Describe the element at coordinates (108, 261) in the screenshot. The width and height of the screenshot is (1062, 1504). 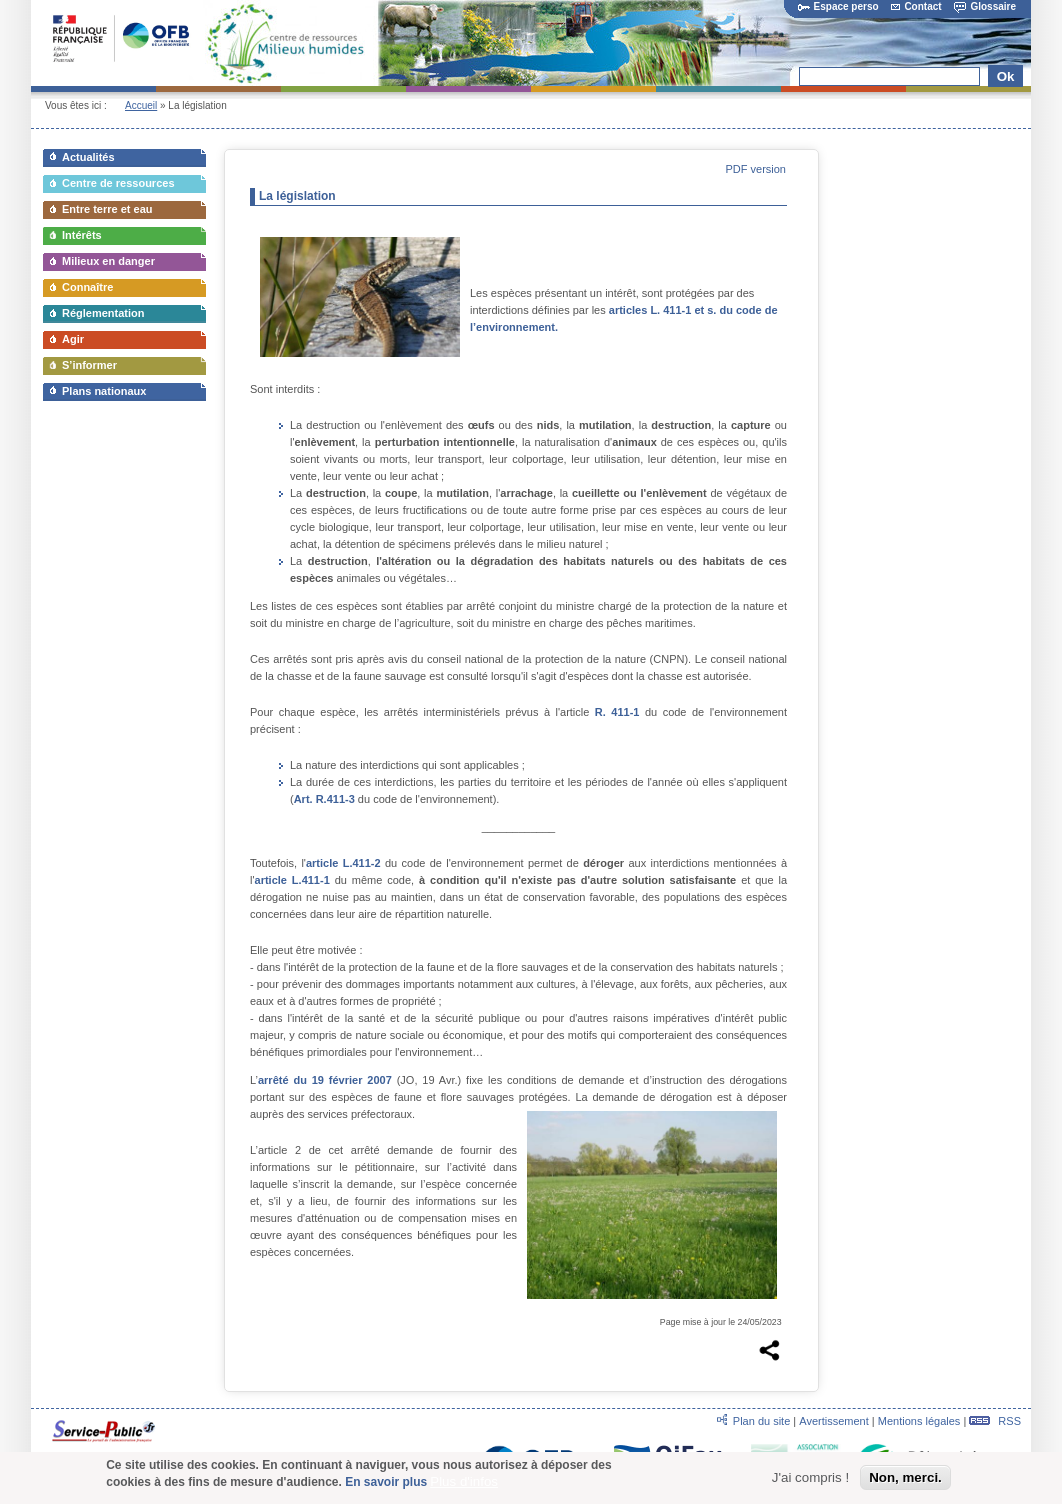
I see `Milieux en danger` at that location.